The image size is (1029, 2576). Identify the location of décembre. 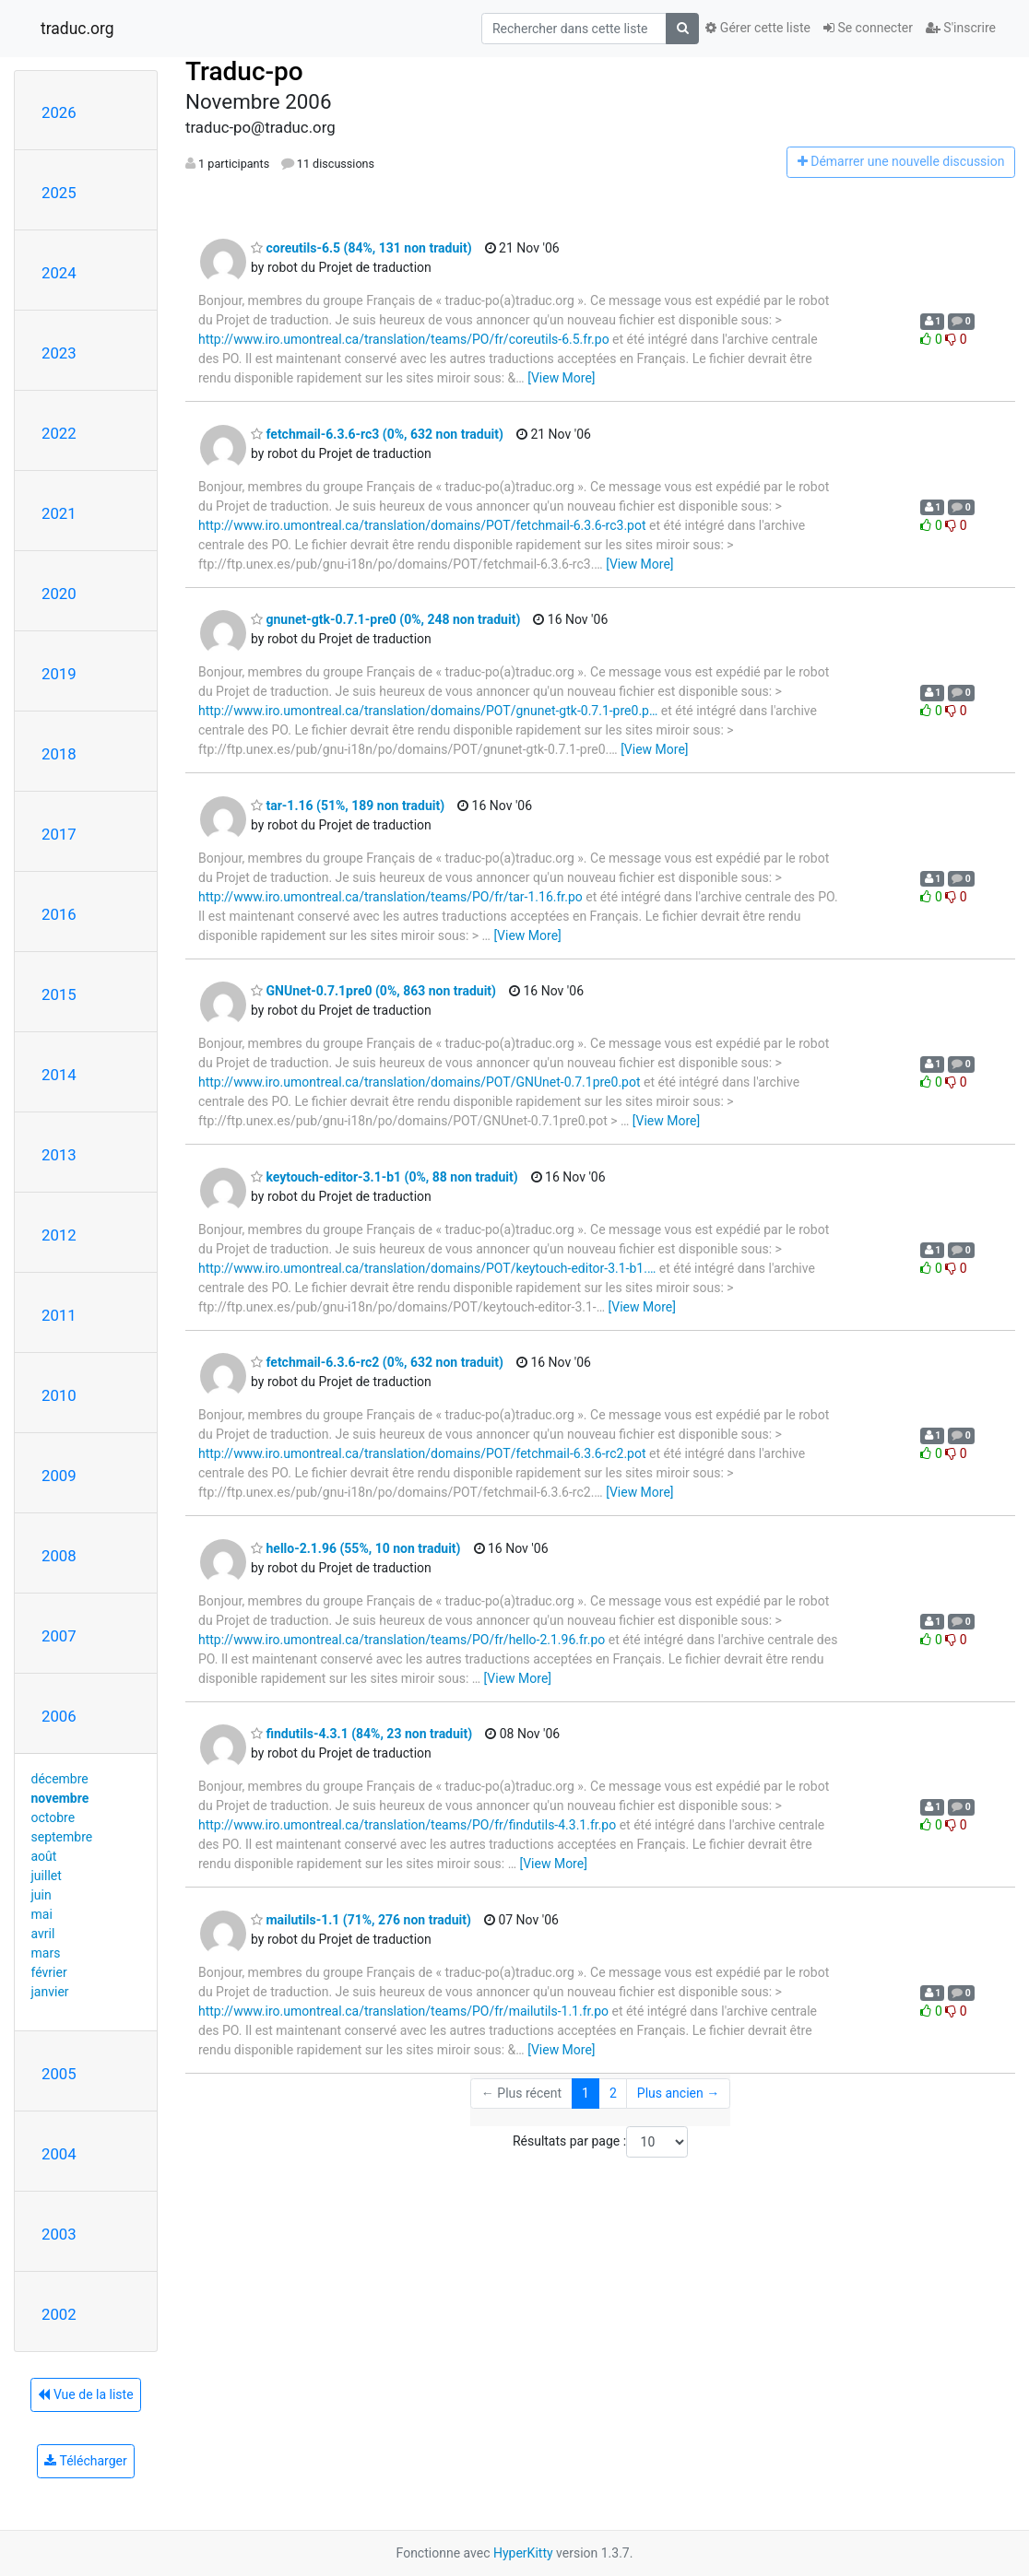
(60, 1778).